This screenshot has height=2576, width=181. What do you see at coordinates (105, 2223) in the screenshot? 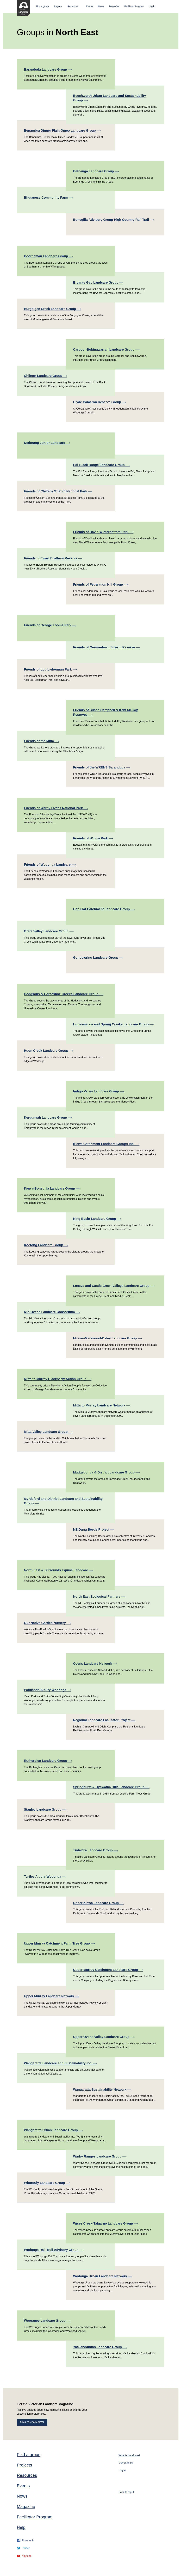
I see `Wises Creek-Talgarno Landcare` at bounding box center [105, 2223].